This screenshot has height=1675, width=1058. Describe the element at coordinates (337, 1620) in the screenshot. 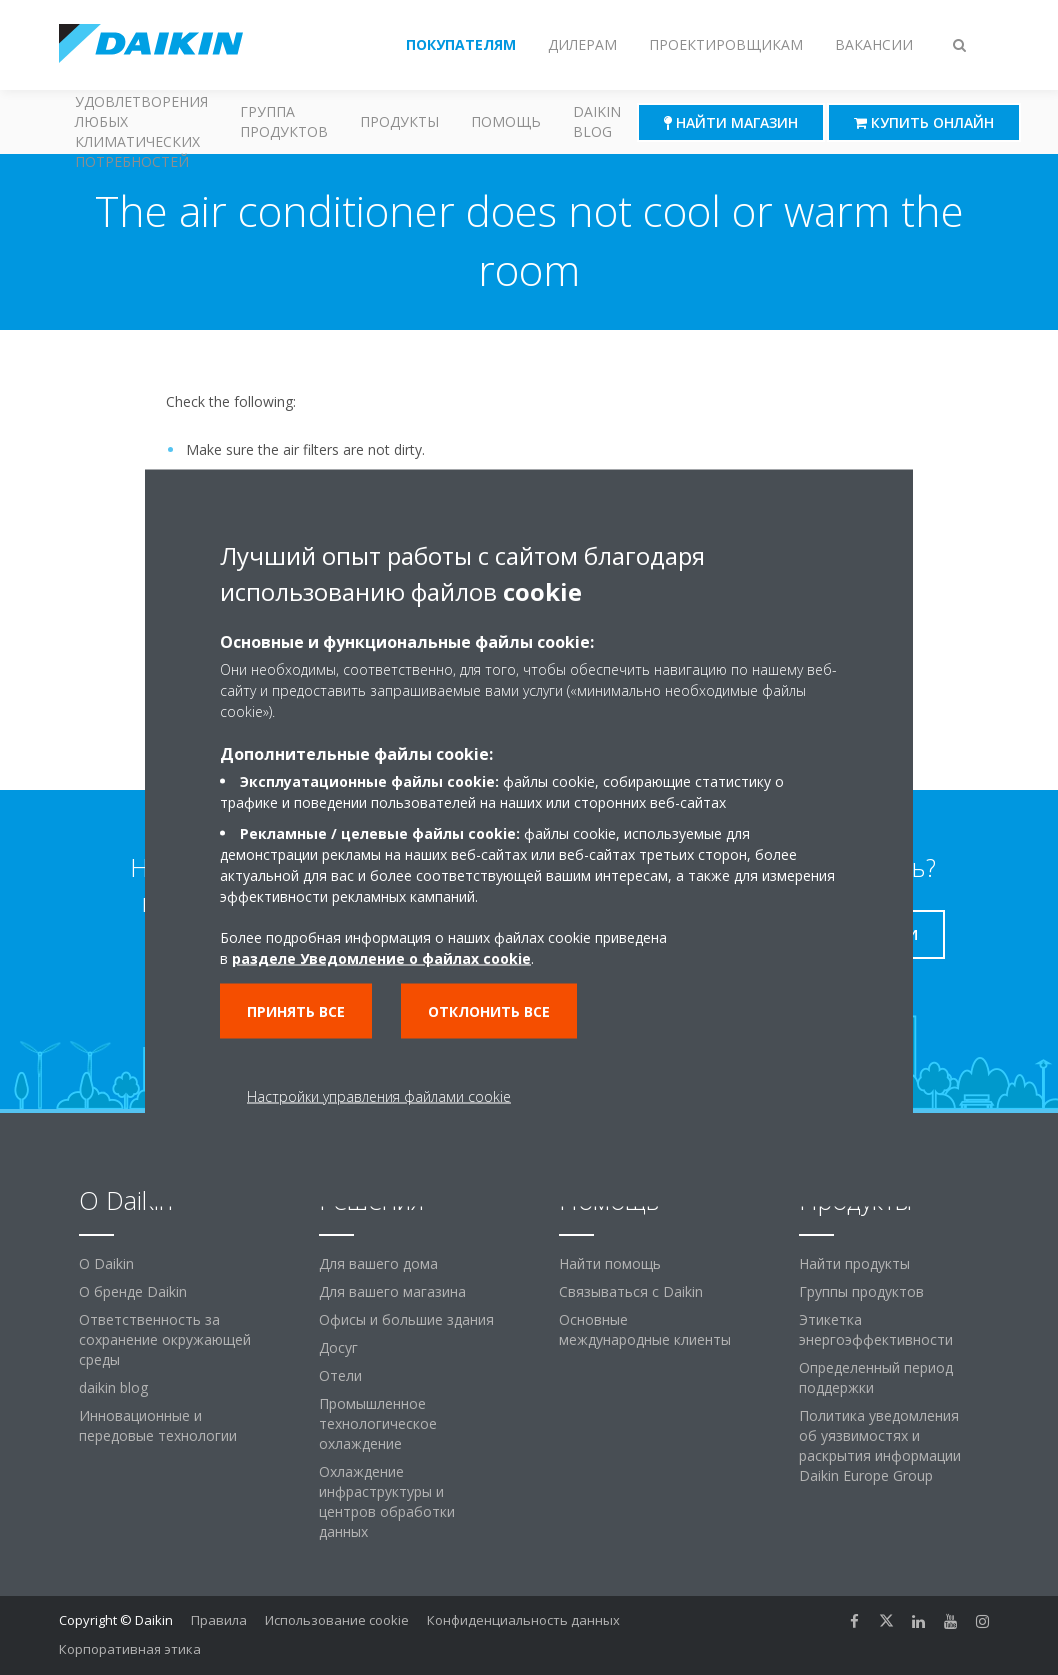

I see `Использование cookie` at that location.